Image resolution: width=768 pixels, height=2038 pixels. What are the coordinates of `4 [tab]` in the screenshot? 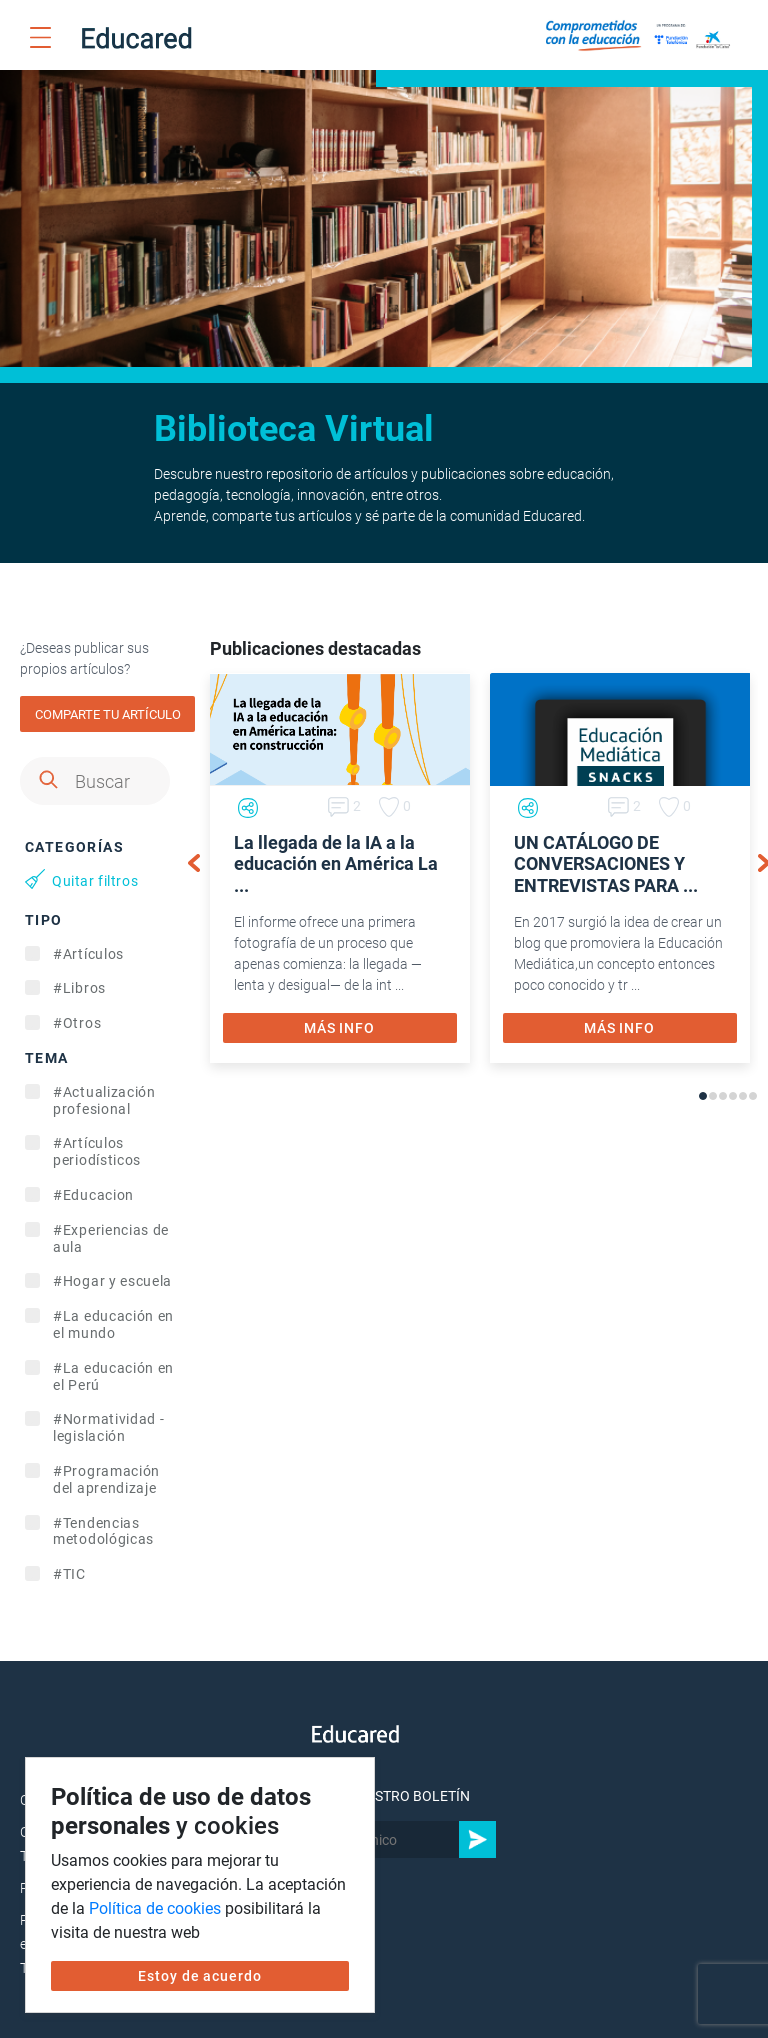 It's located at (733, 1096).